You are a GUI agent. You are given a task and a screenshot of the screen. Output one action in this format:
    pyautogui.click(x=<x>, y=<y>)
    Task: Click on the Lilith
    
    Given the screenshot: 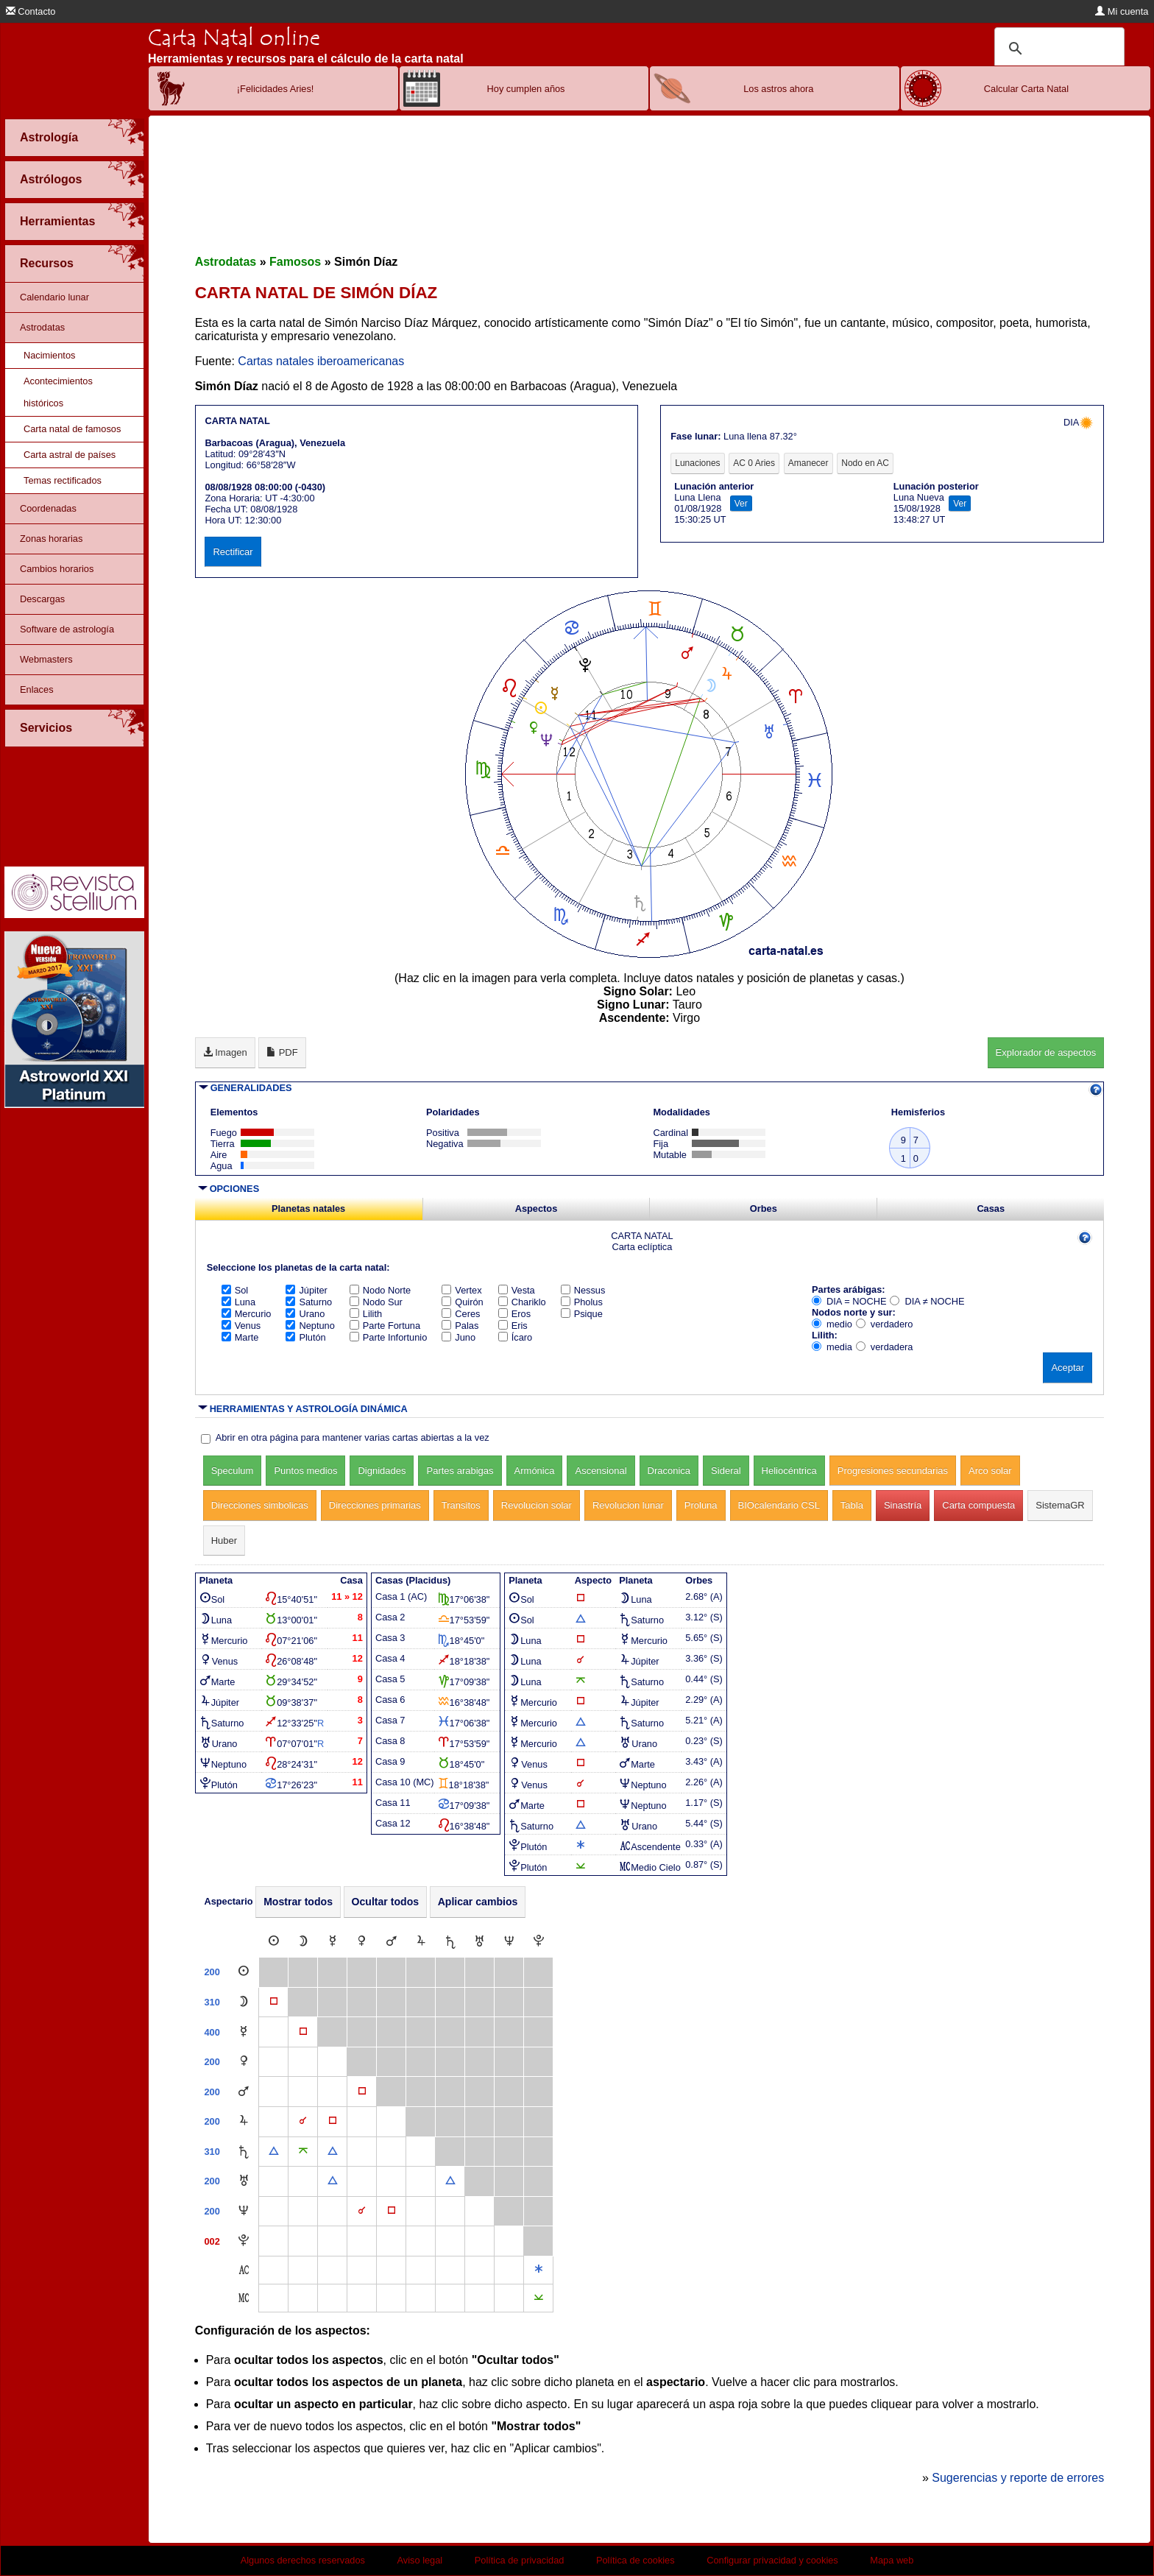 What is the action you would take?
    pyautogui.click(x=366, y=1313)
    